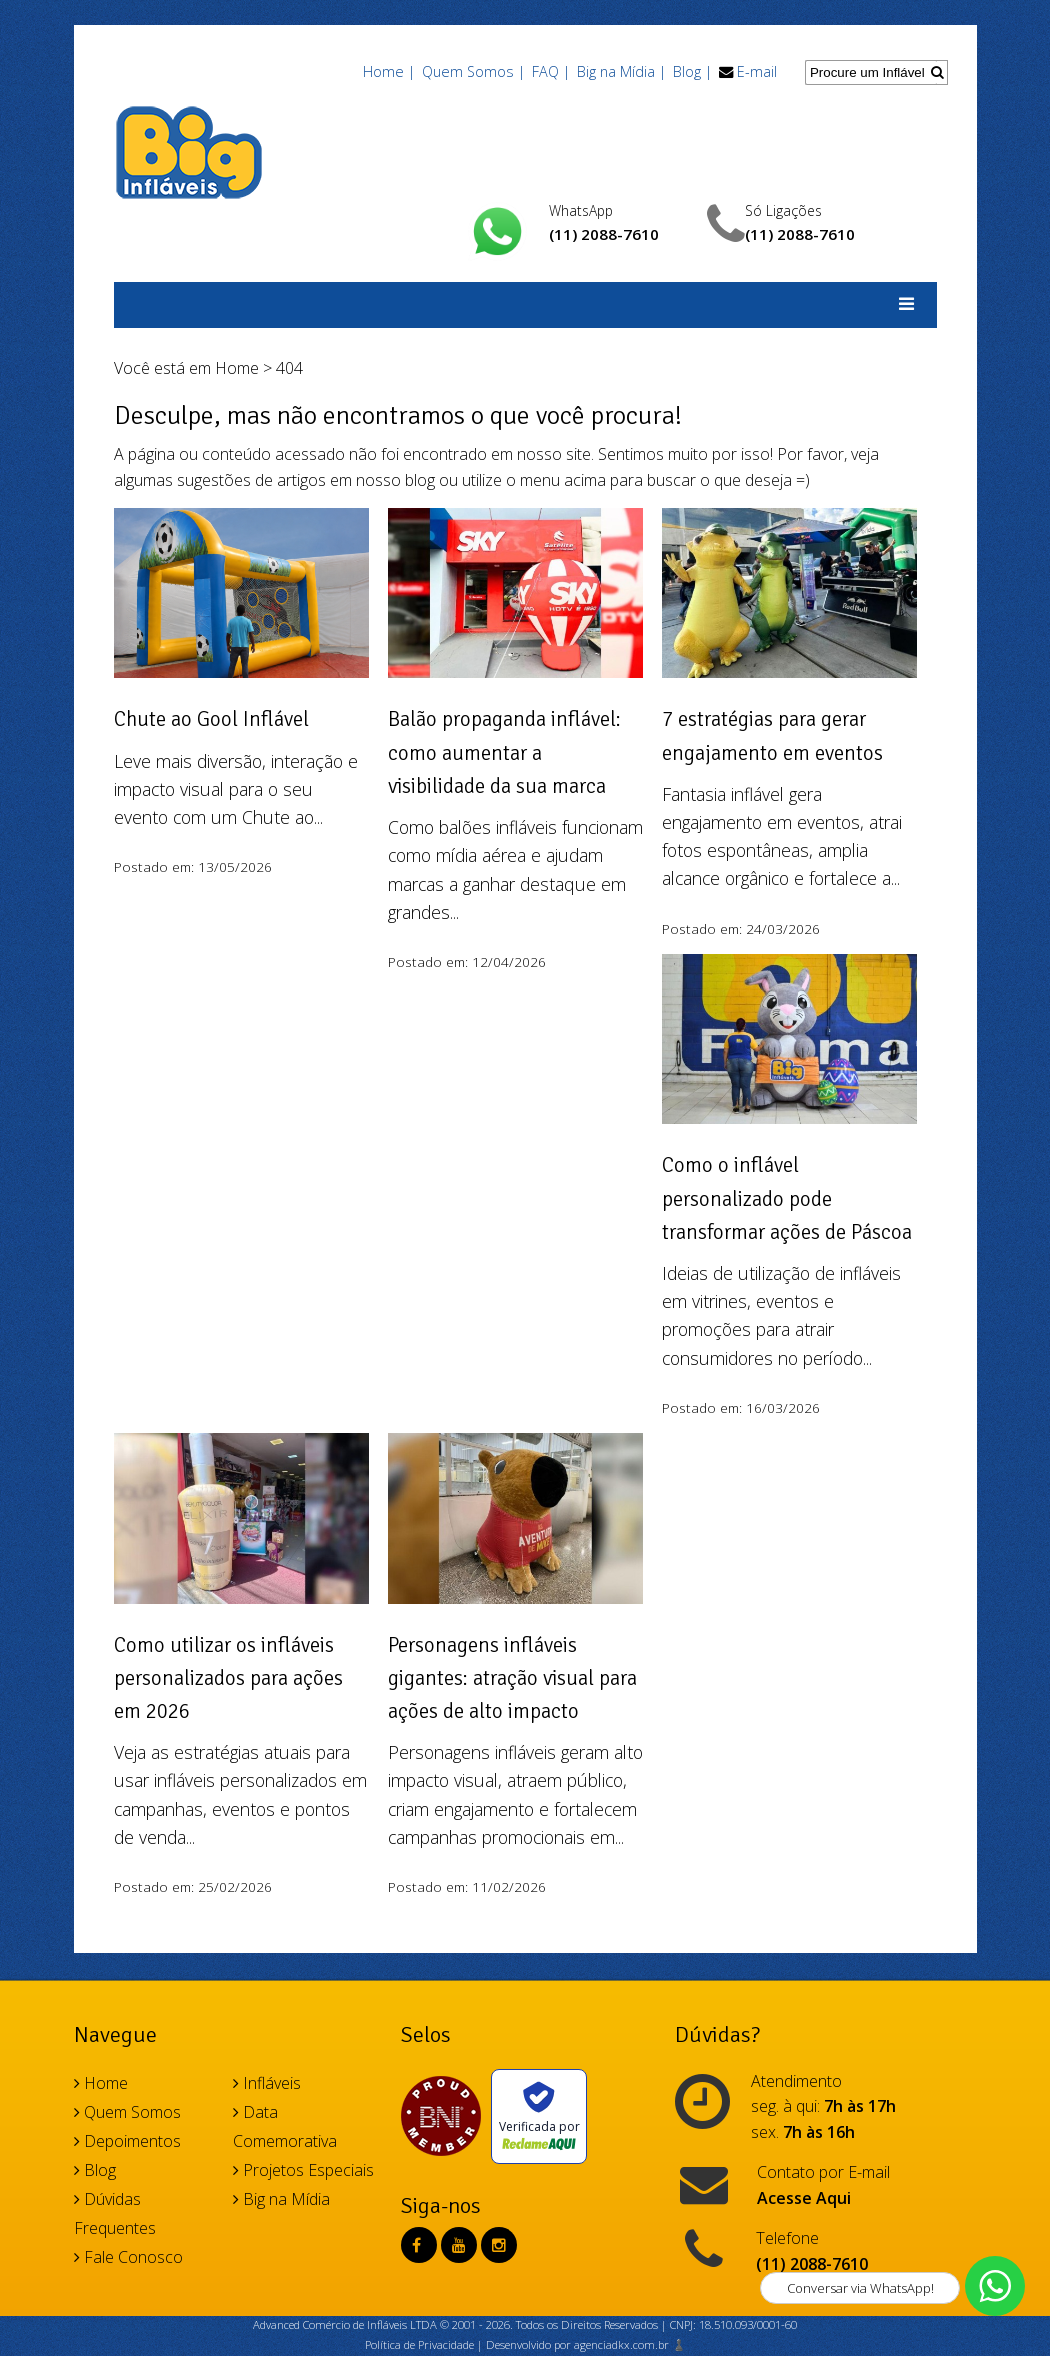  Describe the element at coordinates (128, 2257) in the screenshot. I see `Fale Conosco` at that location.